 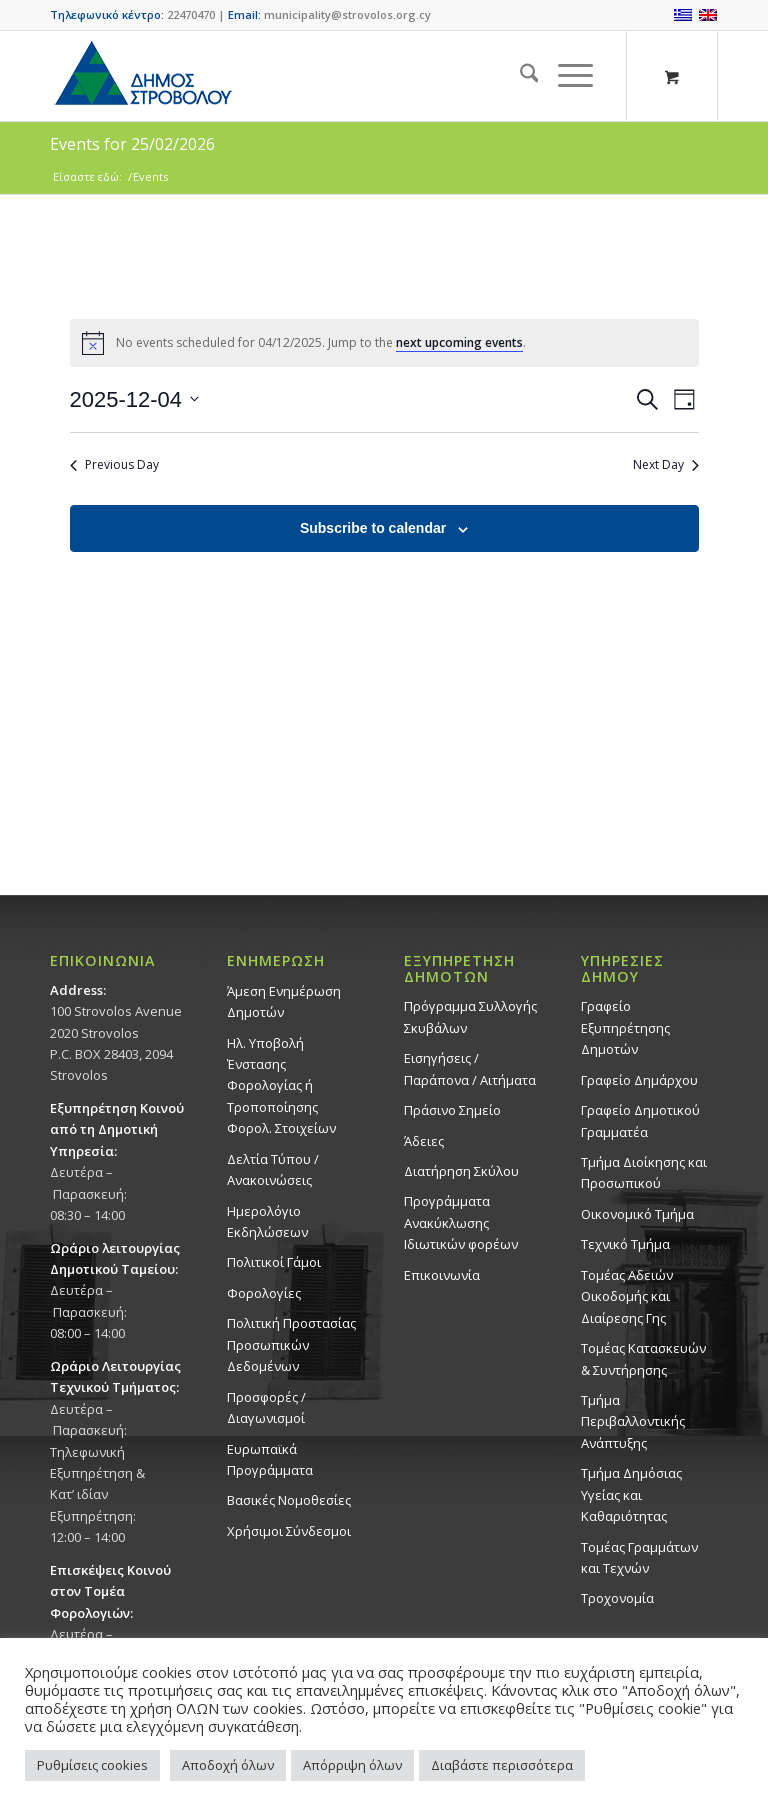 I want to click on [menuitem], so click(x=519, y=76).